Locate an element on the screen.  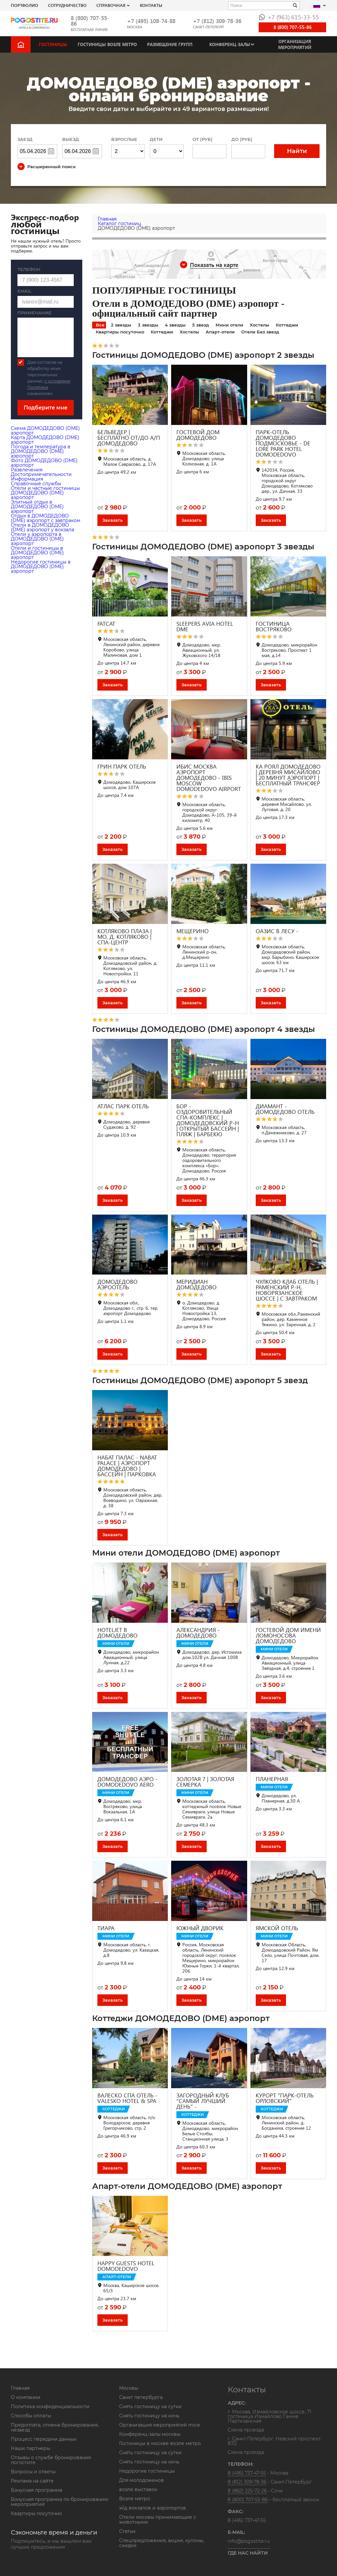
Схема проезда is located at coordinates (246, 2430).